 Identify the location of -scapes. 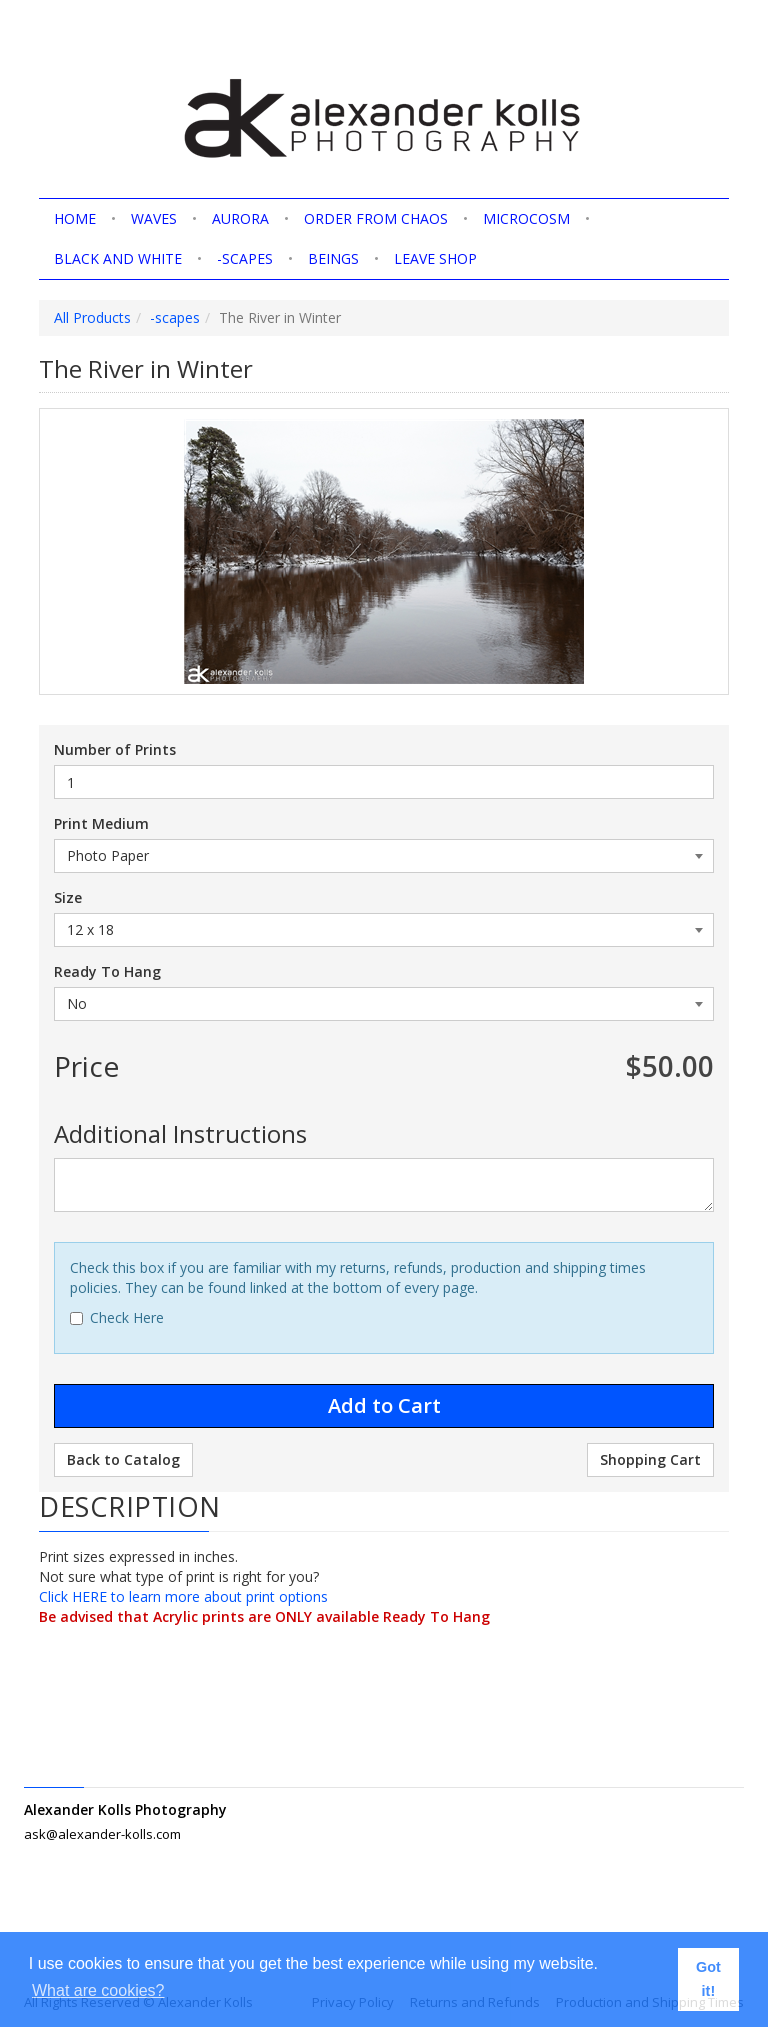
(245, 258).